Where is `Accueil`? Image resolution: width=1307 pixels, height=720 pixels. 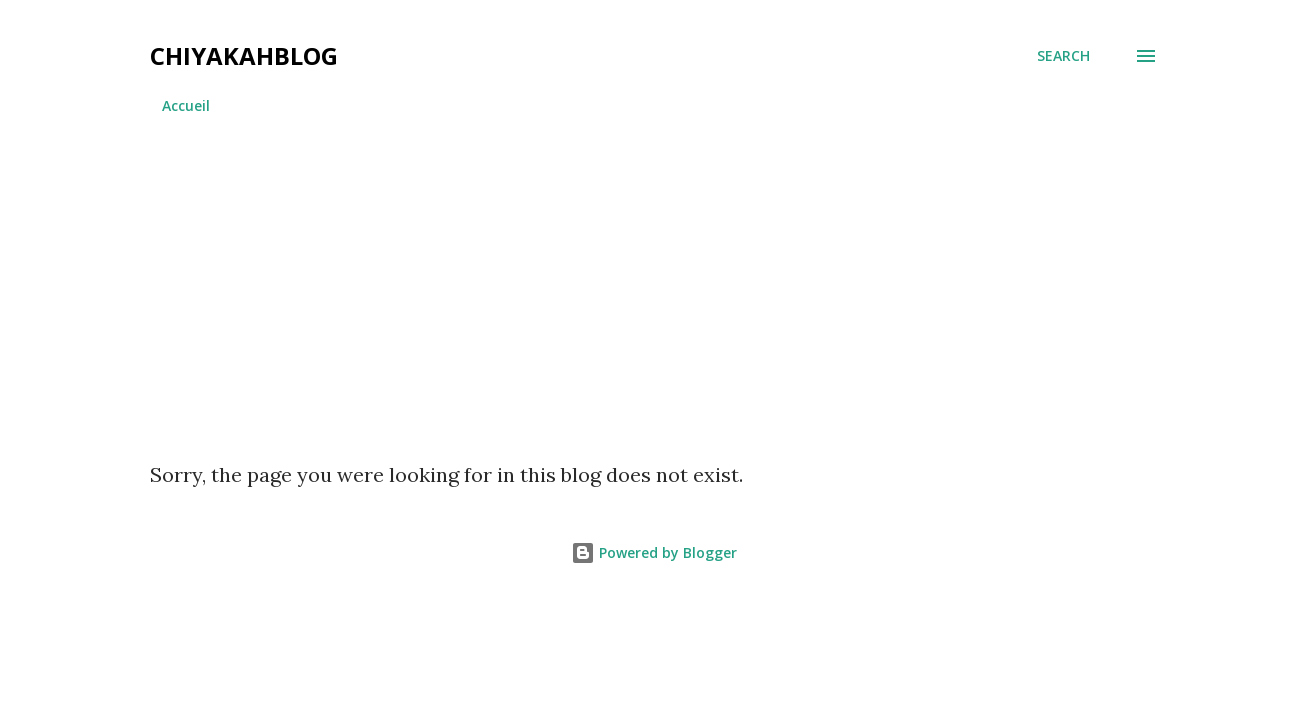
Accueil is located at coordinates (186, 105).